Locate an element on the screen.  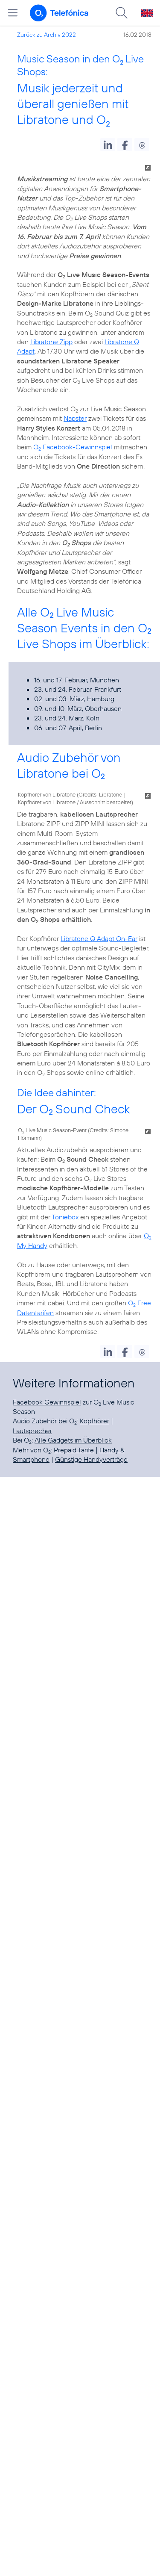
Napster is located at coordinates (75, 418).